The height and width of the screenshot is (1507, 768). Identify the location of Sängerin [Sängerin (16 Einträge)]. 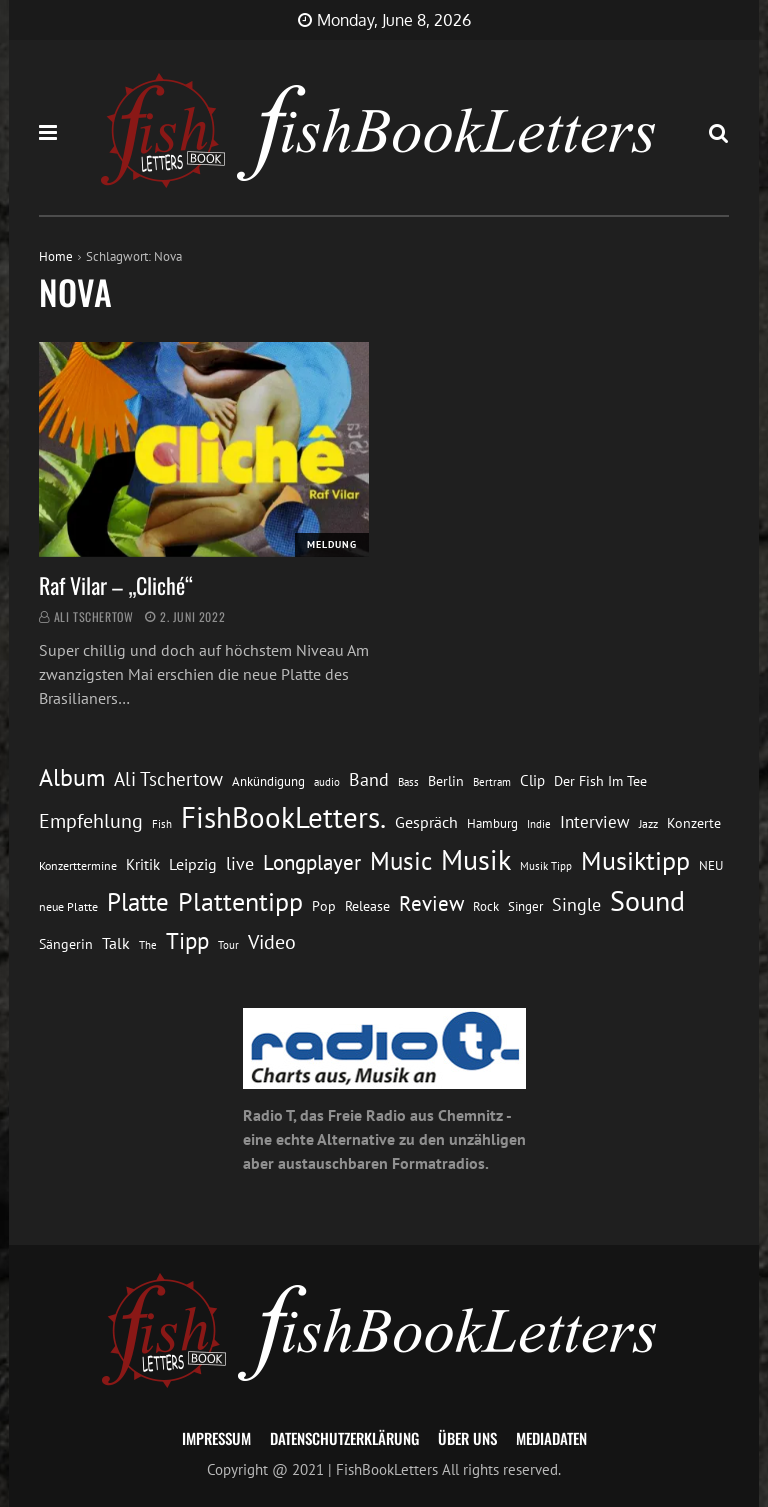
(66, 944).